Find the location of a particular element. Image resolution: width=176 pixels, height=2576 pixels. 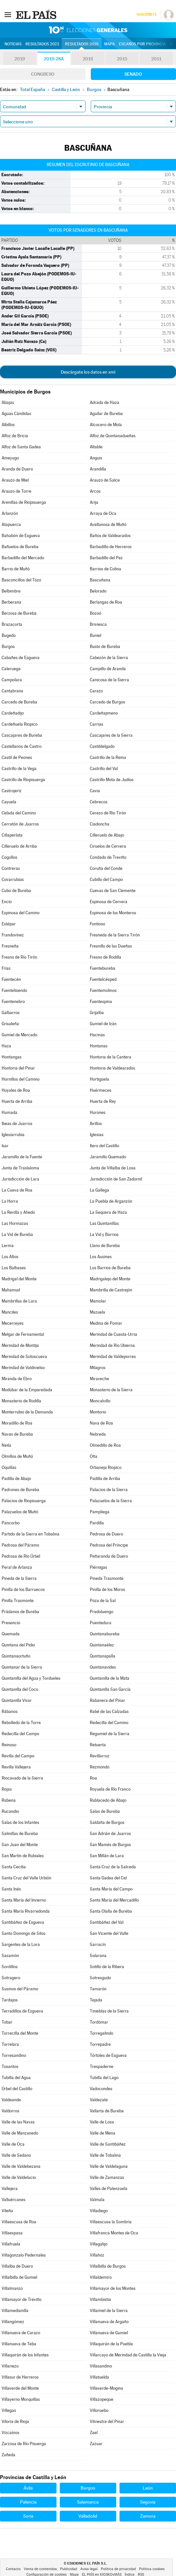

San Adrián de Juarros is located at coordinates (110, 1833).